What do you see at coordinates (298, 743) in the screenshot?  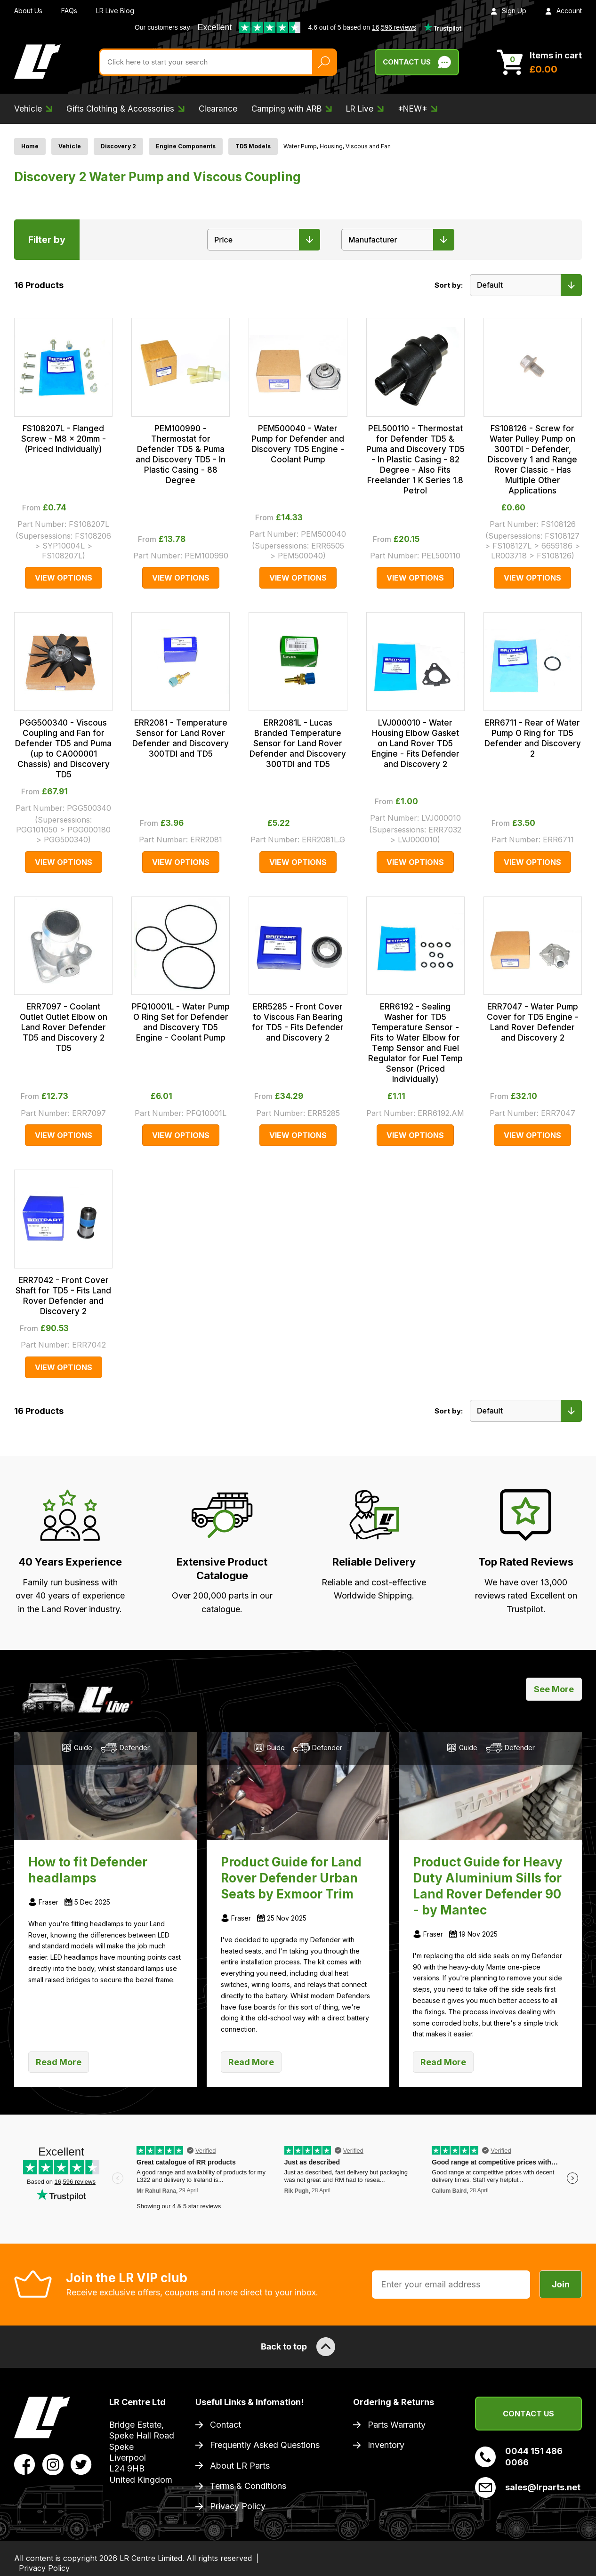 I see `ERR2081L - Lucas Branded Temperature Sensor for Land Rover Defender and Discovery 300TDI and TD5` at bounding box center [298, 743].